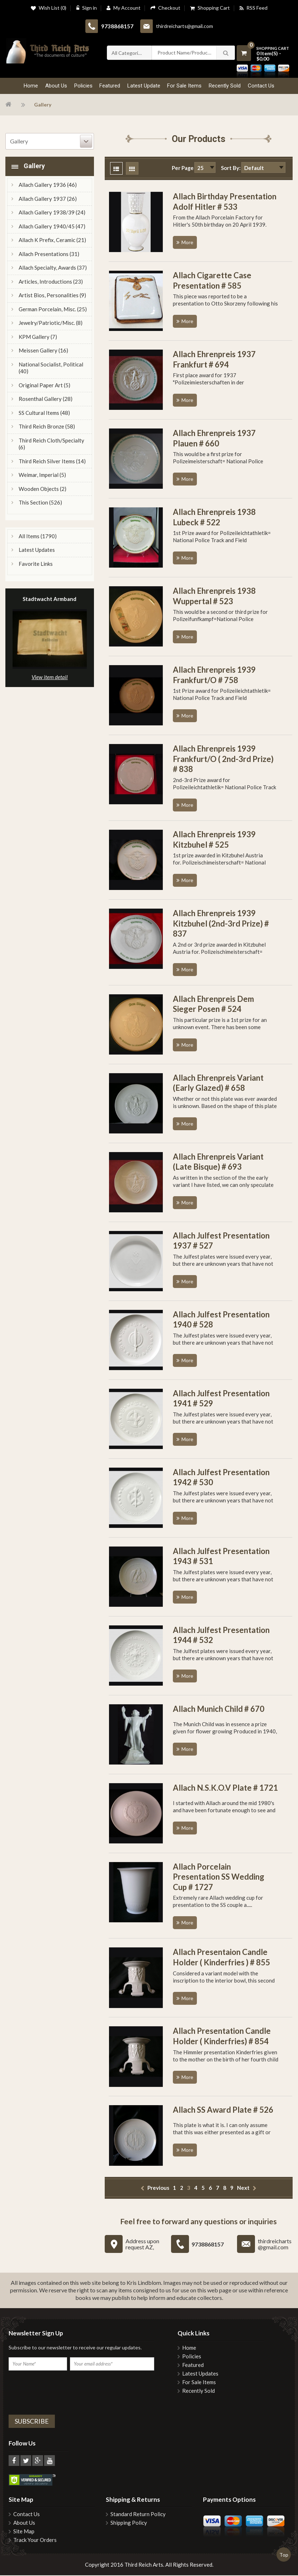 Image resolution: width=298 pixels, height=2576 pixels. I want to click on Third Reich Silver Items (14), so click(52, 462).